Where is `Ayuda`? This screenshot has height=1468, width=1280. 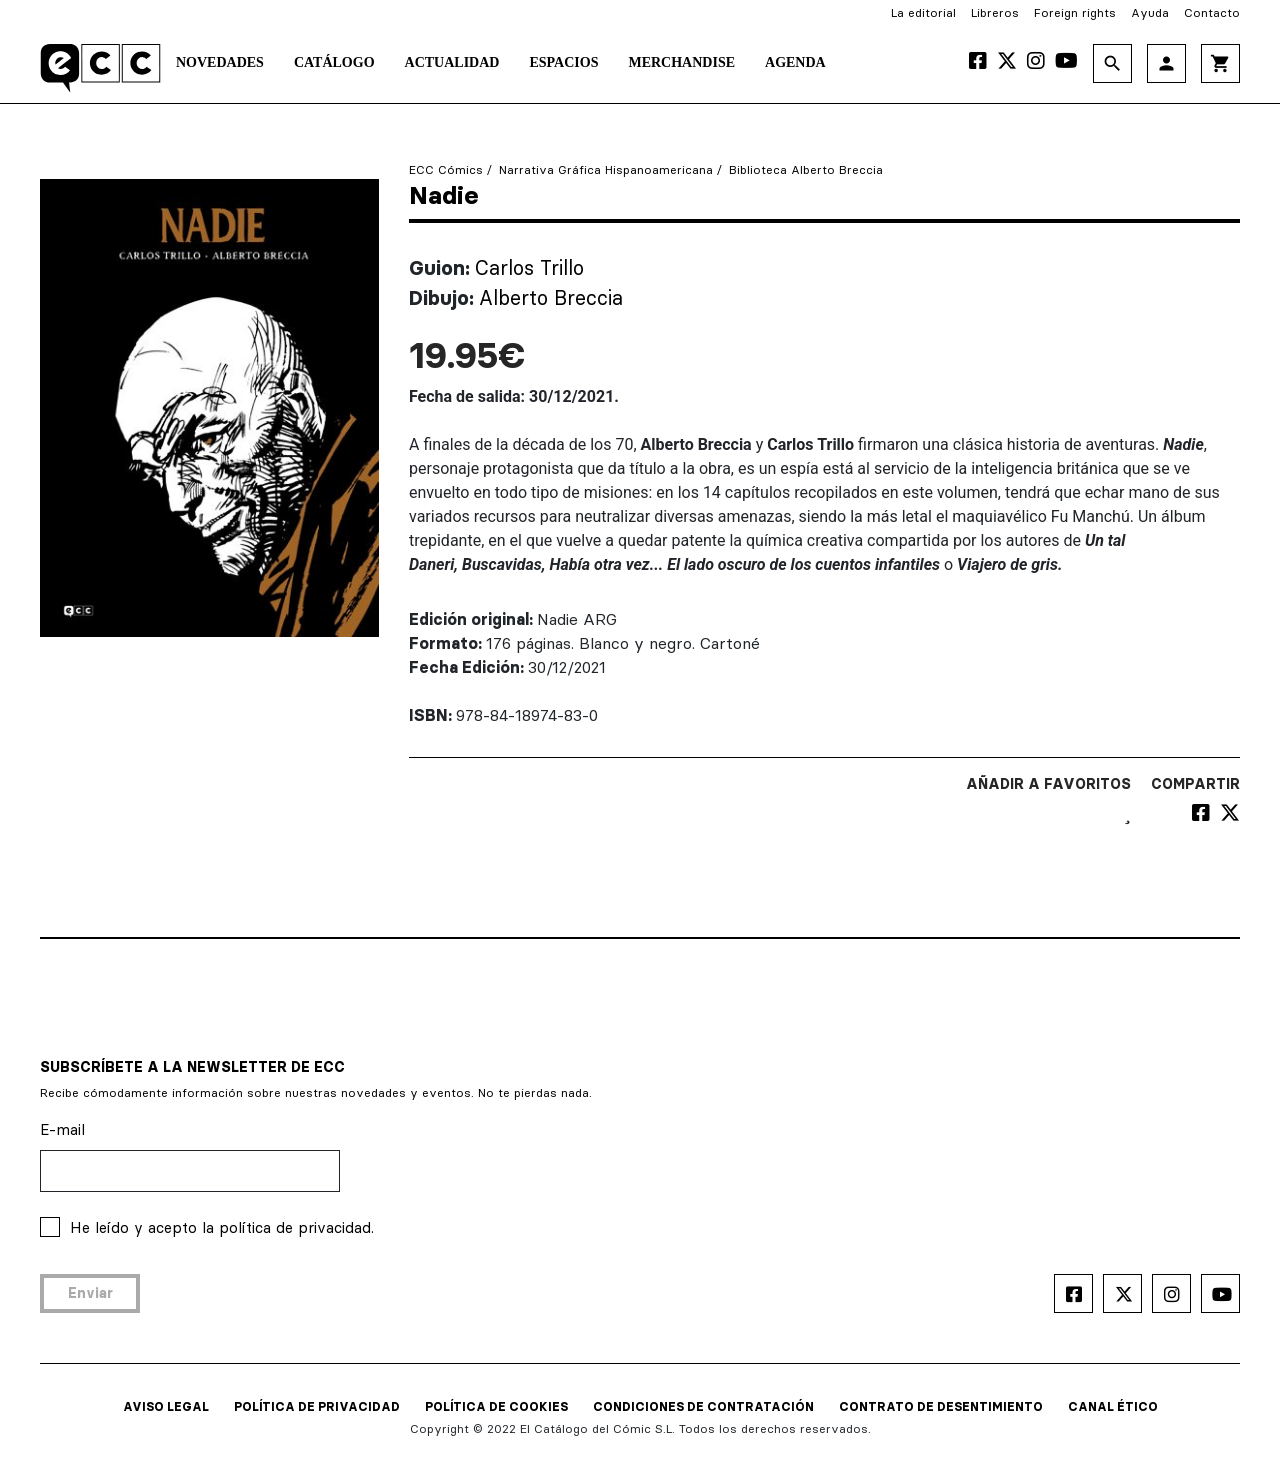 Ayuda is located at coordinates (1150, 12).